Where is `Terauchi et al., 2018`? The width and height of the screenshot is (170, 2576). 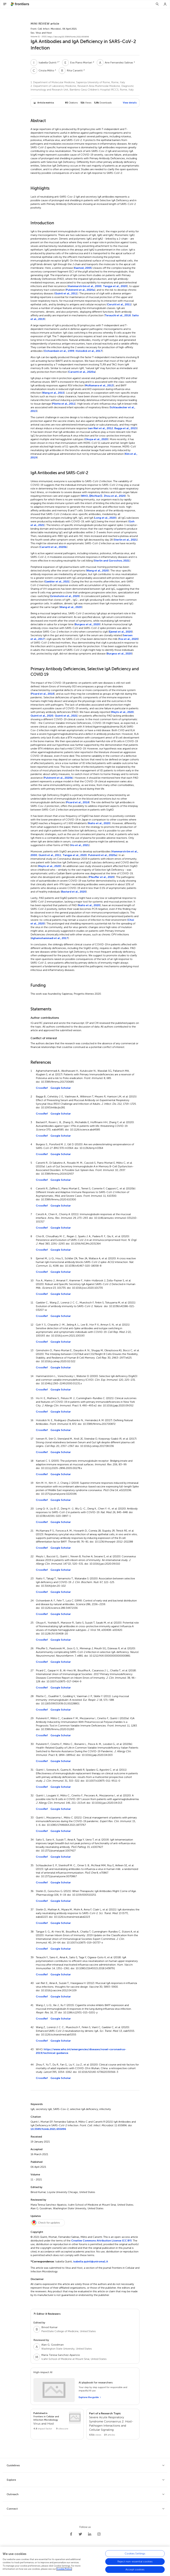 Terauchi et al., 2018 is located at coordinates (118, 315).